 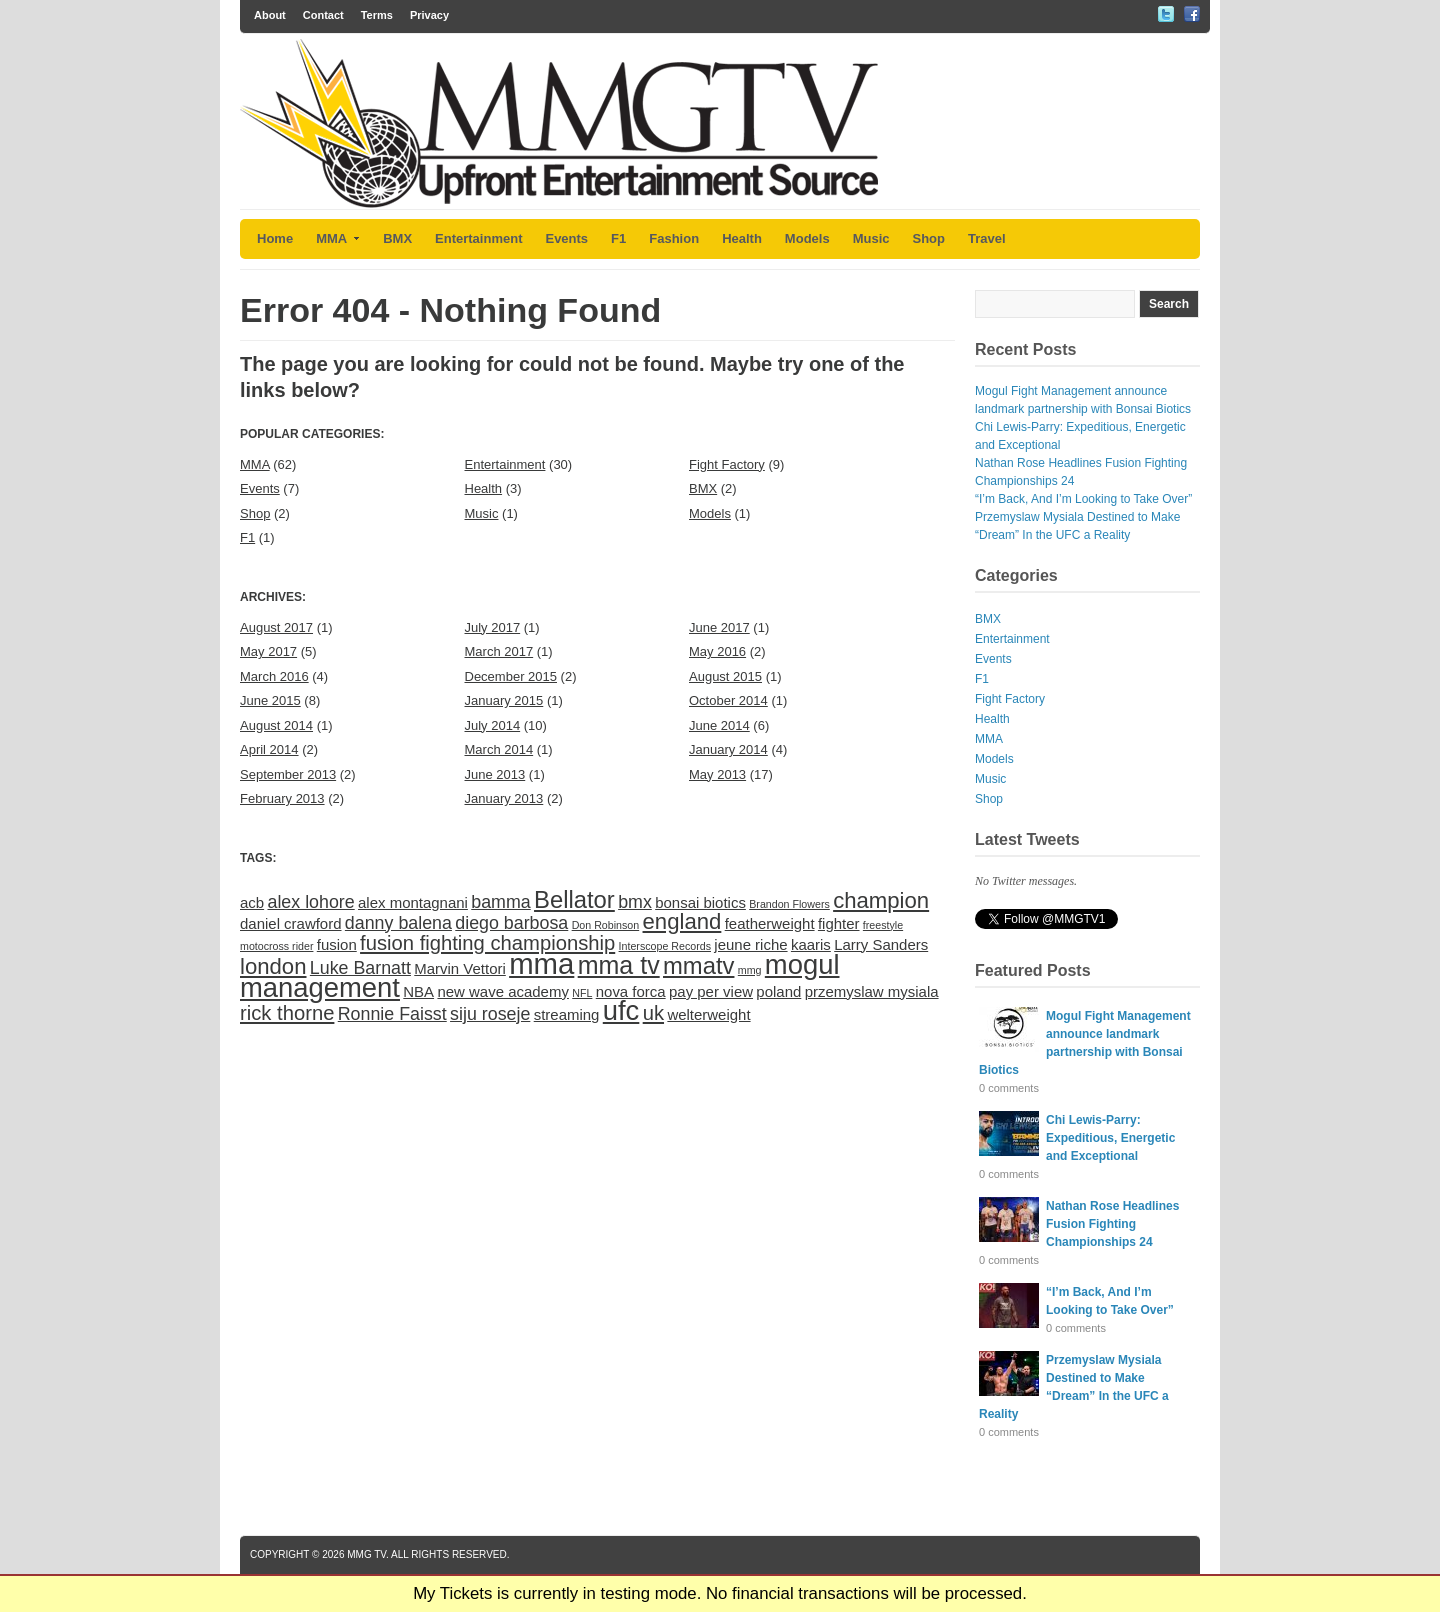 I want to click on June 2015, so click(x=270, y=700).